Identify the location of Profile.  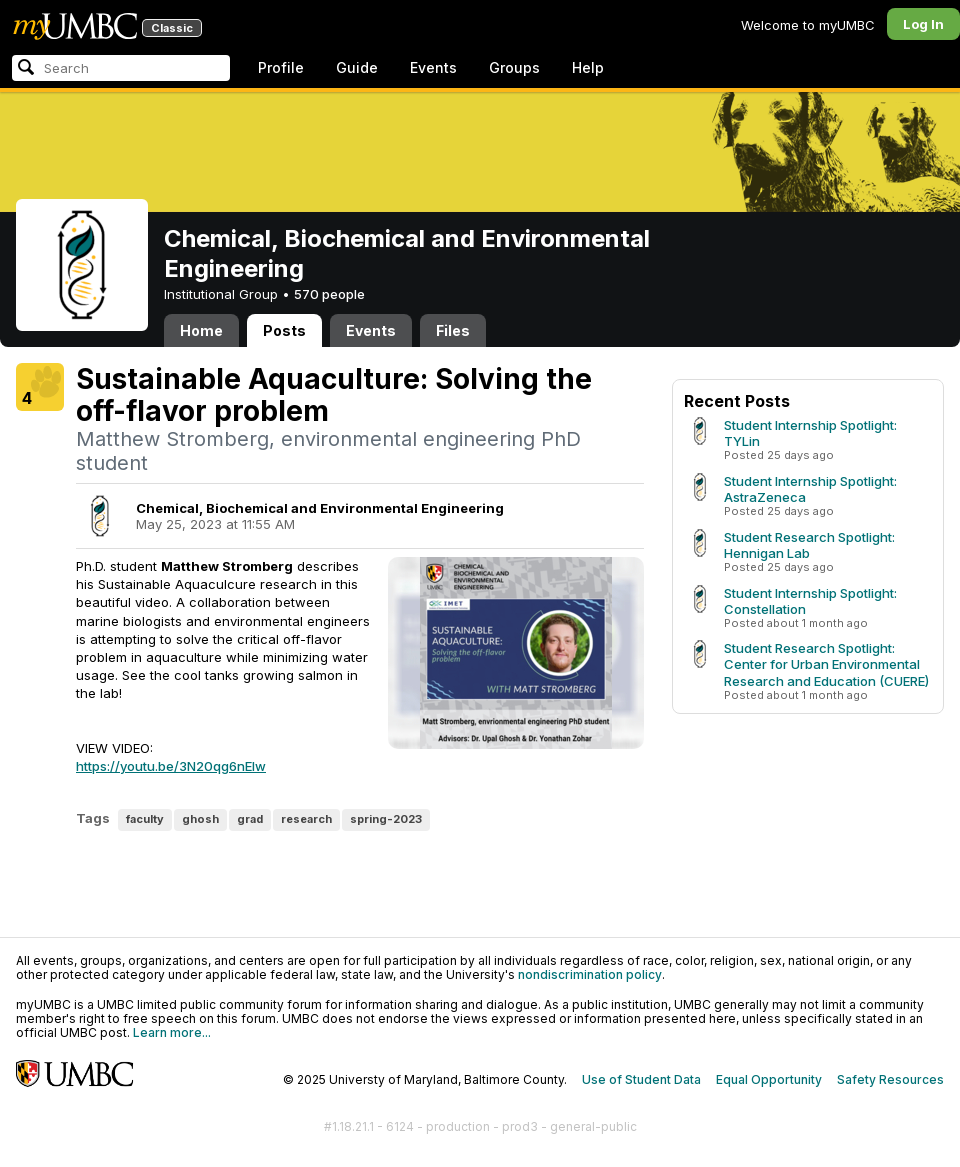
(281, 67).